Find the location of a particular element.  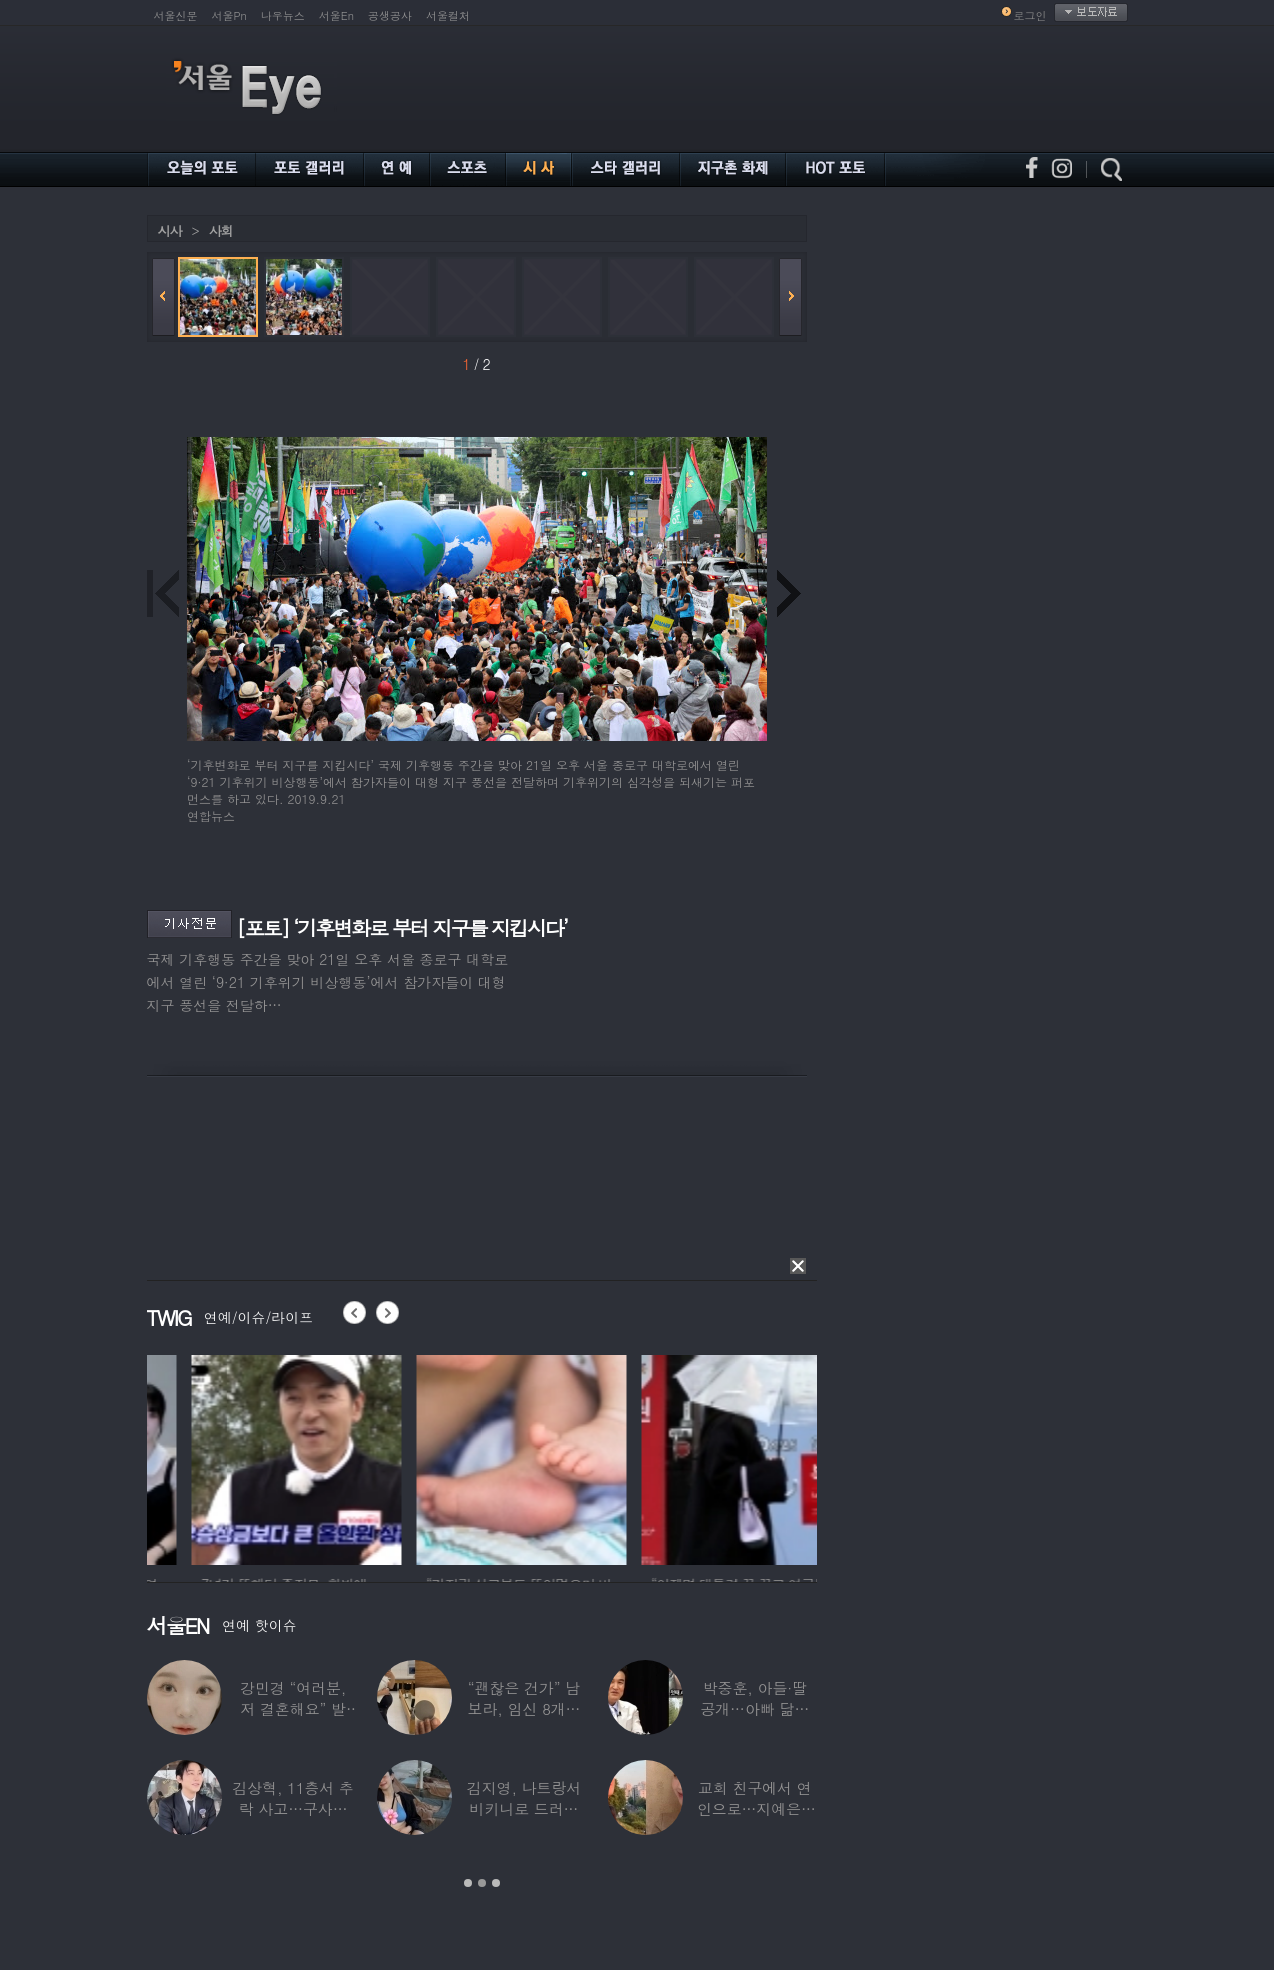

공생공사 is located at coordinates (390, 15).